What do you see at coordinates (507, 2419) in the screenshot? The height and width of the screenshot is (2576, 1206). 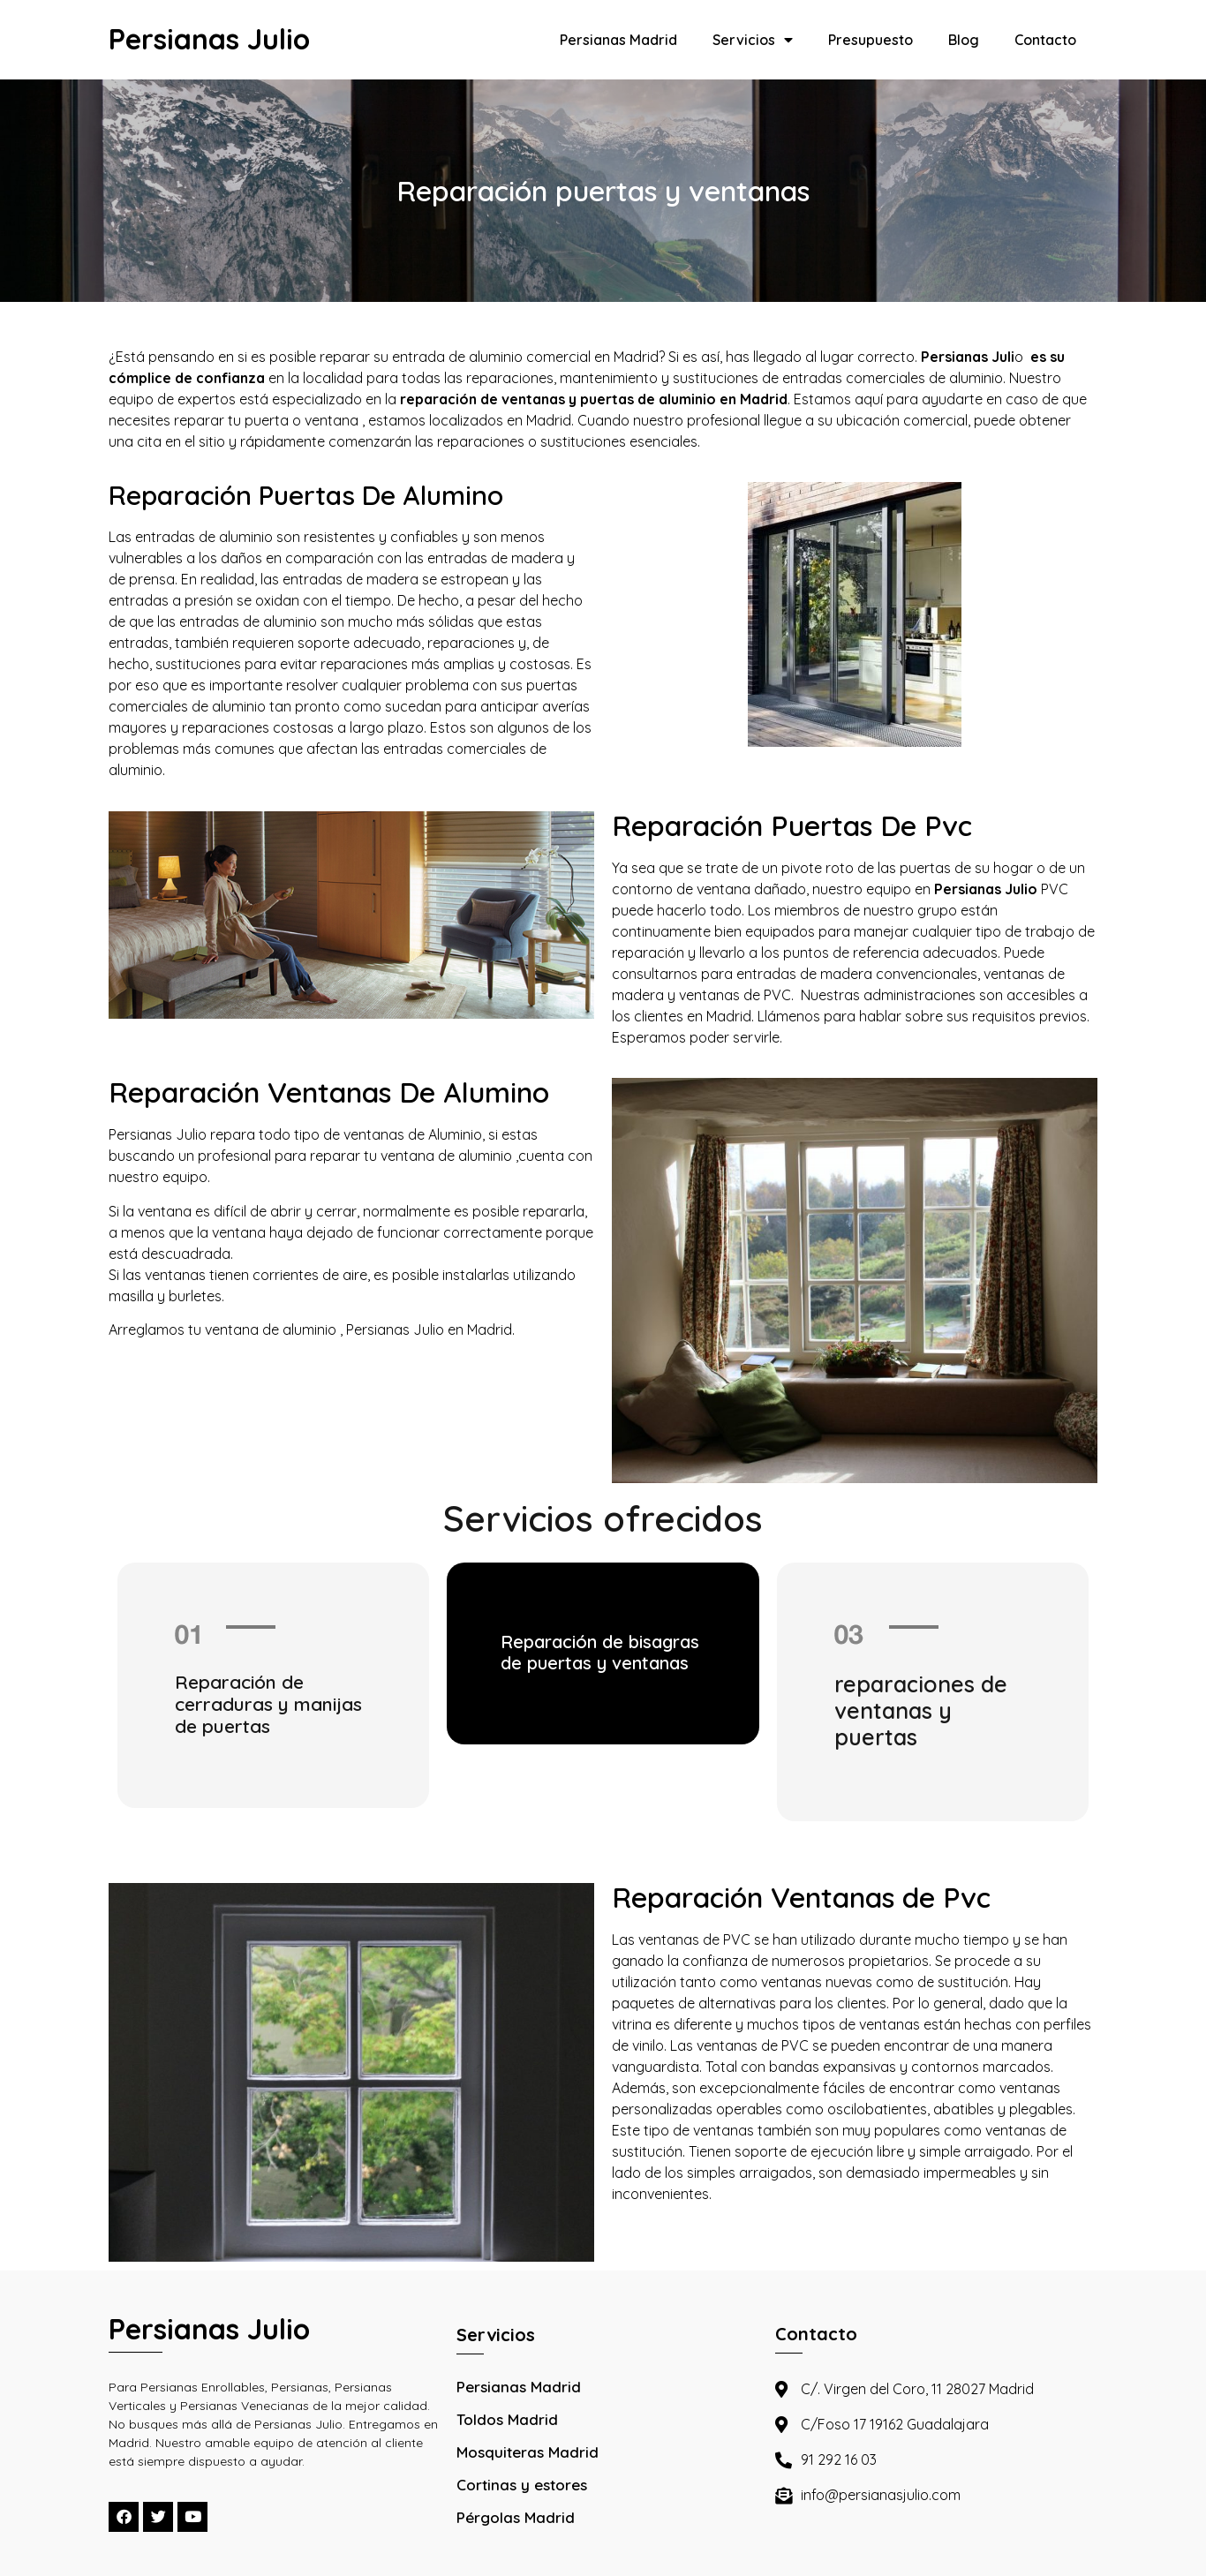 I see `Toldos Madrid` at bounding box center [507, 2419].